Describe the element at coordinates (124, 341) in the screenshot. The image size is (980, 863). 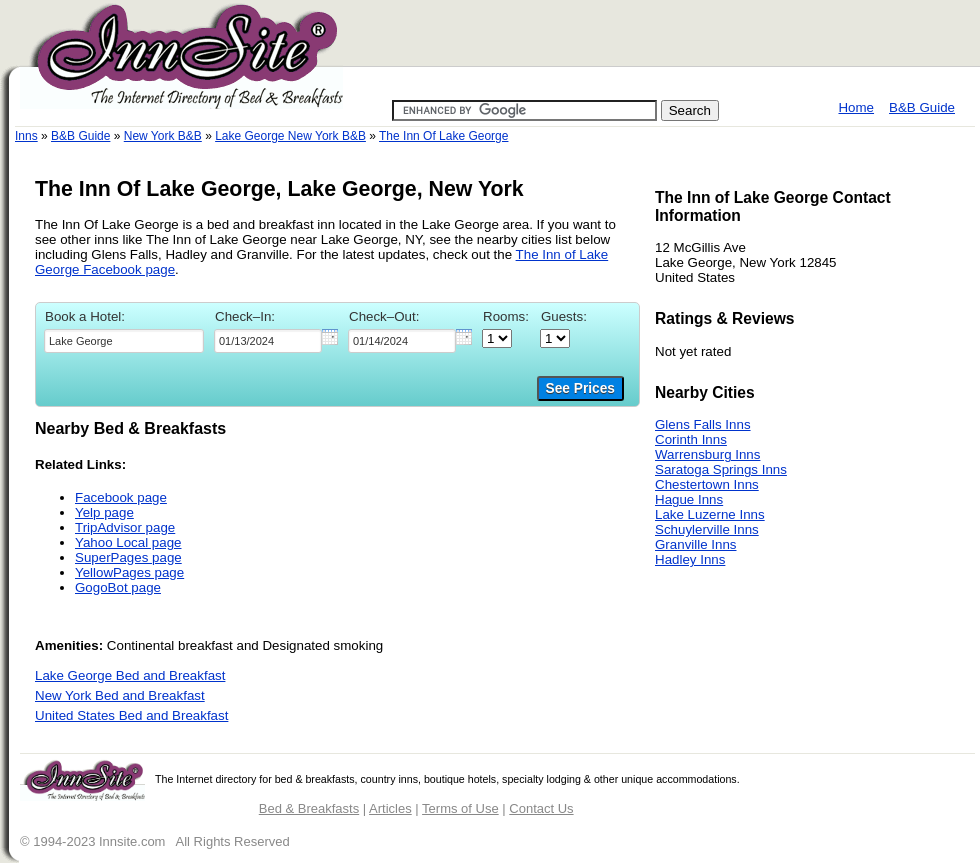
I see `[textbox]` at that location.